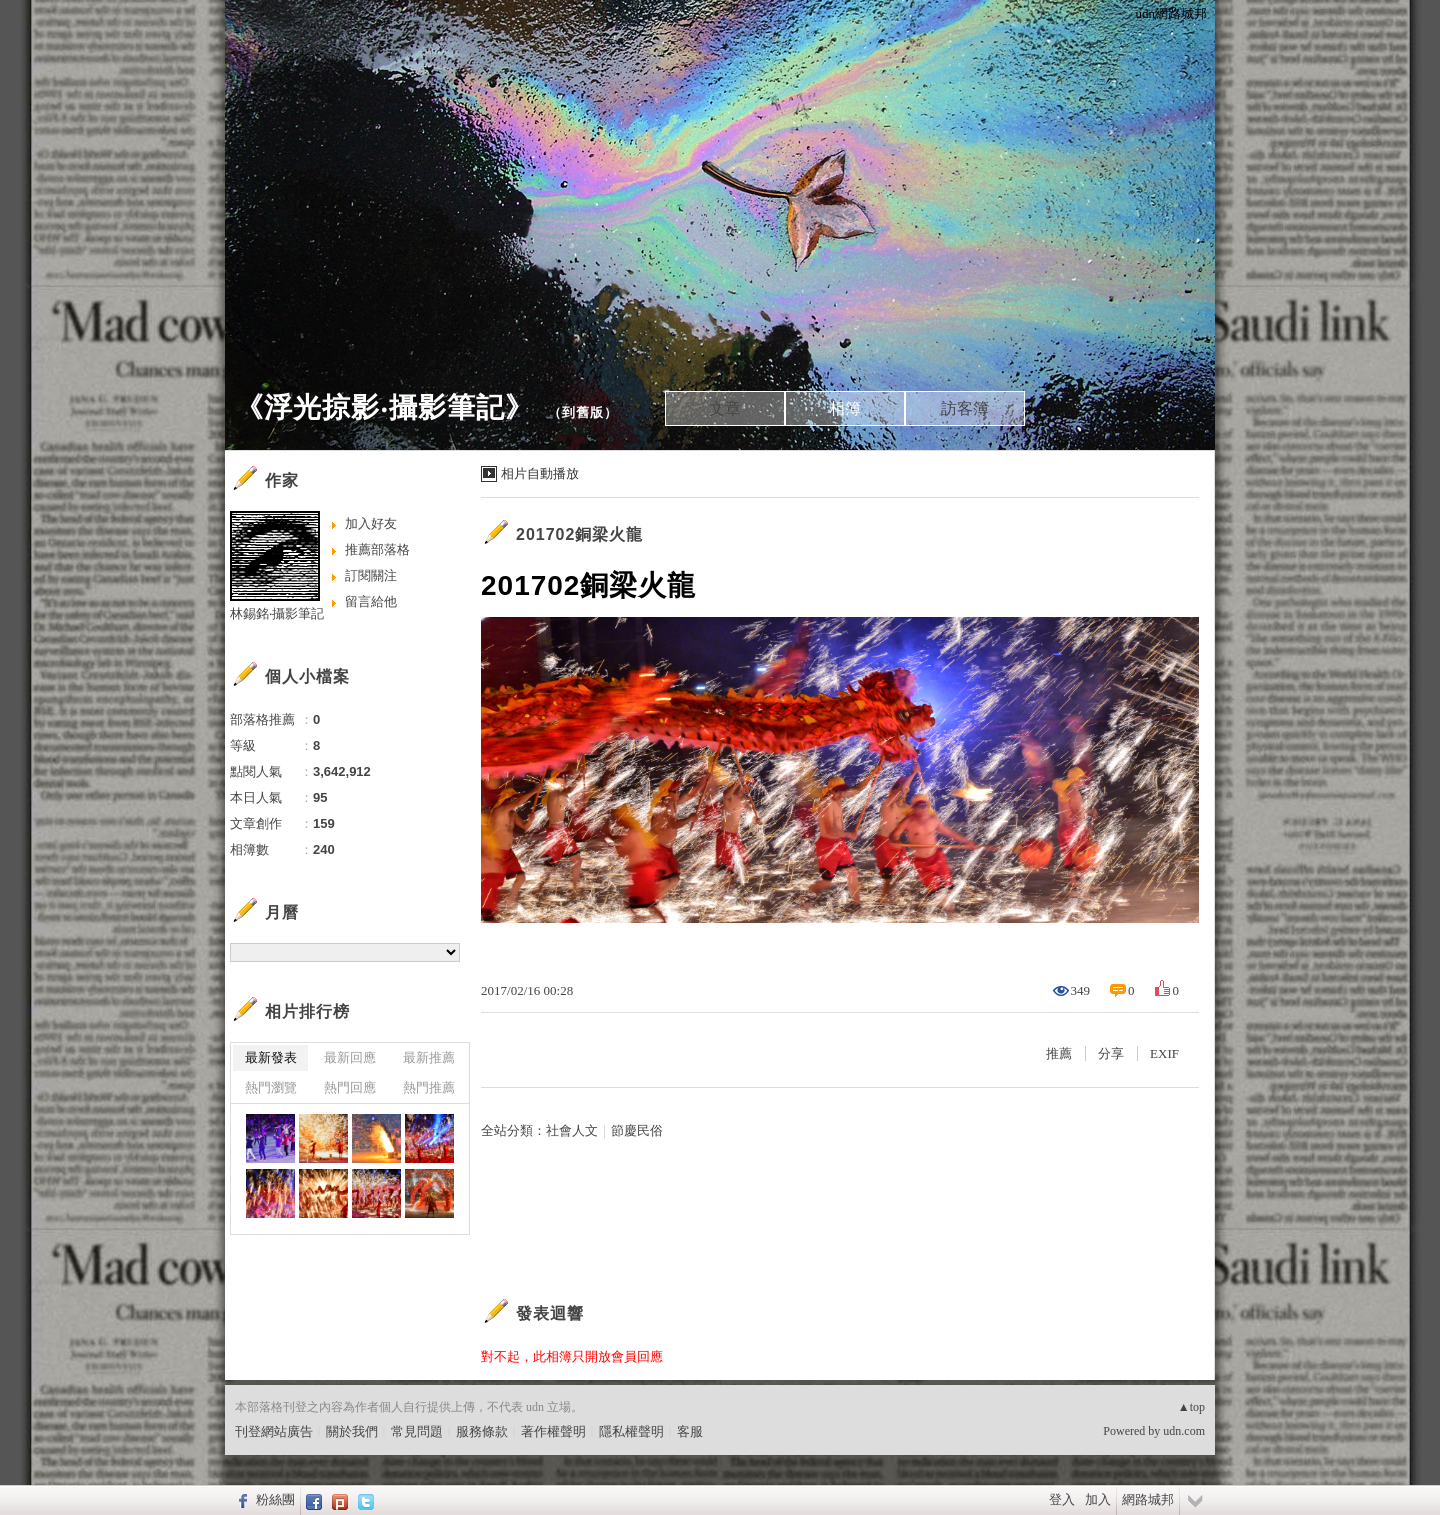  Describe the element at coordinates (371, 601) in the screenshot. I see `留言給他` at that location.